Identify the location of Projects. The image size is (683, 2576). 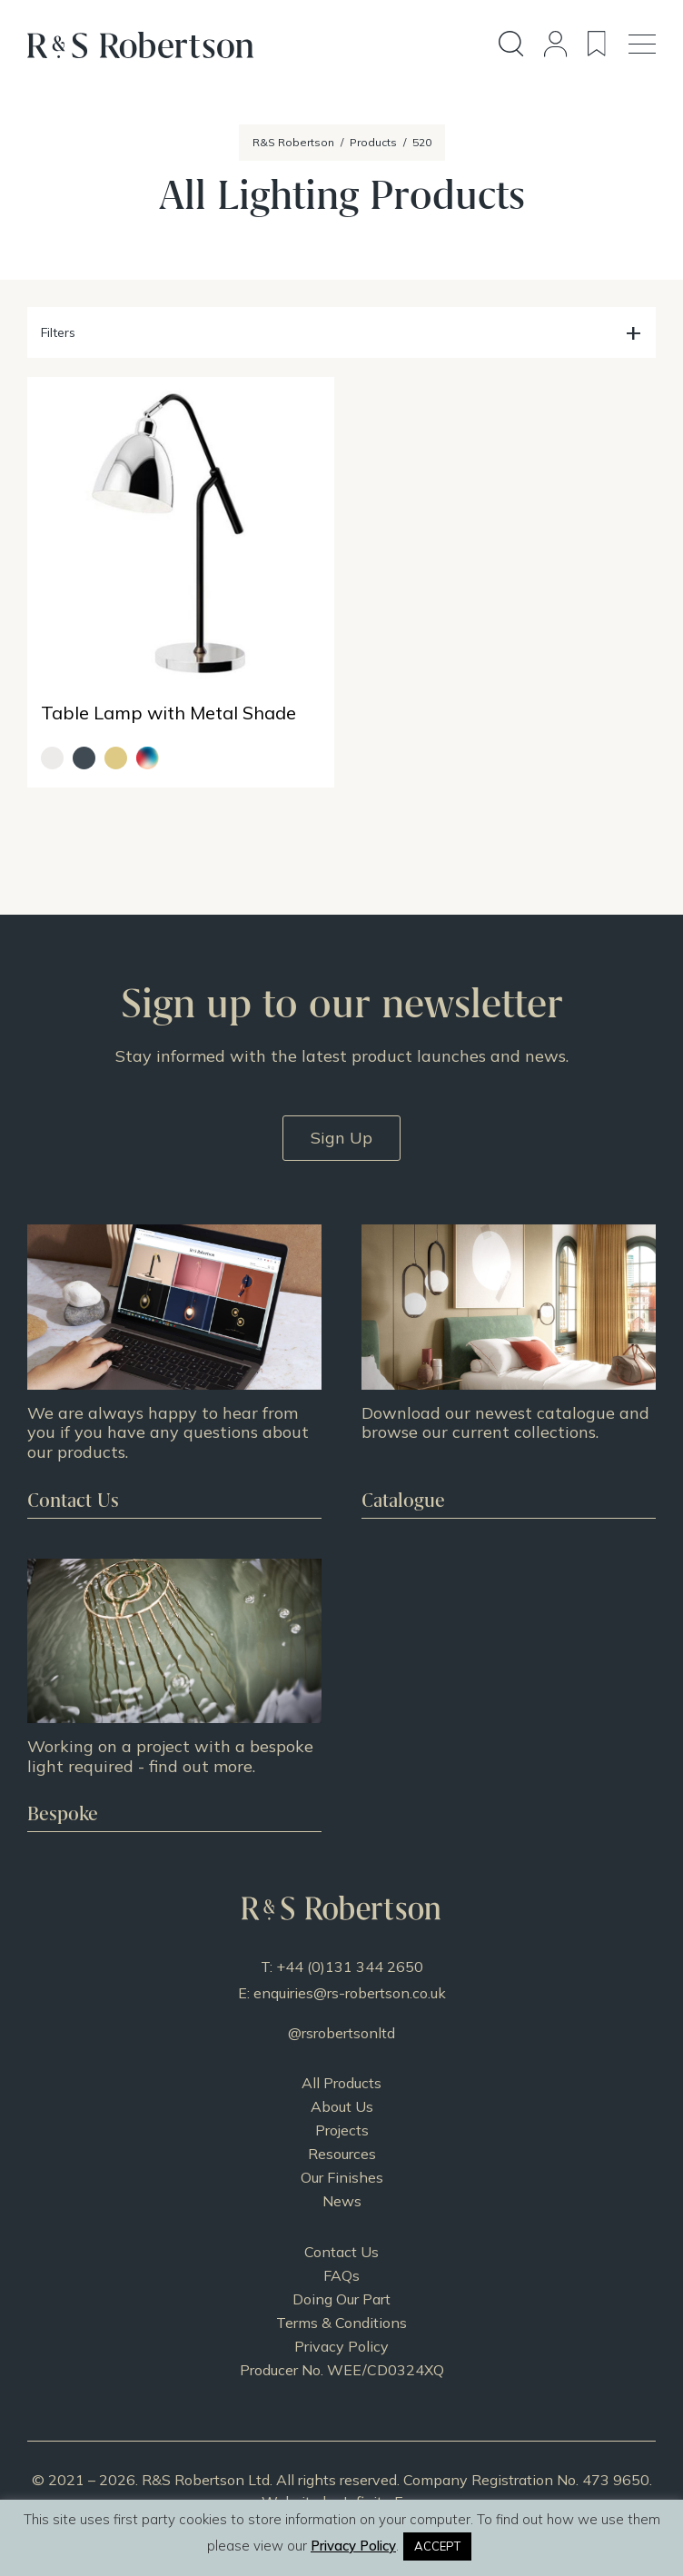
(342, 2130).